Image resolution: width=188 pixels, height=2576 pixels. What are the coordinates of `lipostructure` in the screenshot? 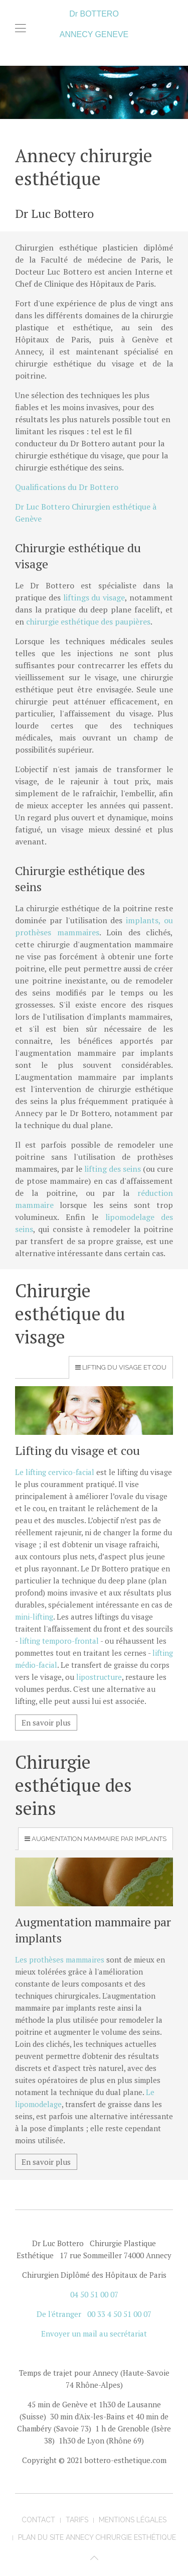 It's located at (99, 1677).